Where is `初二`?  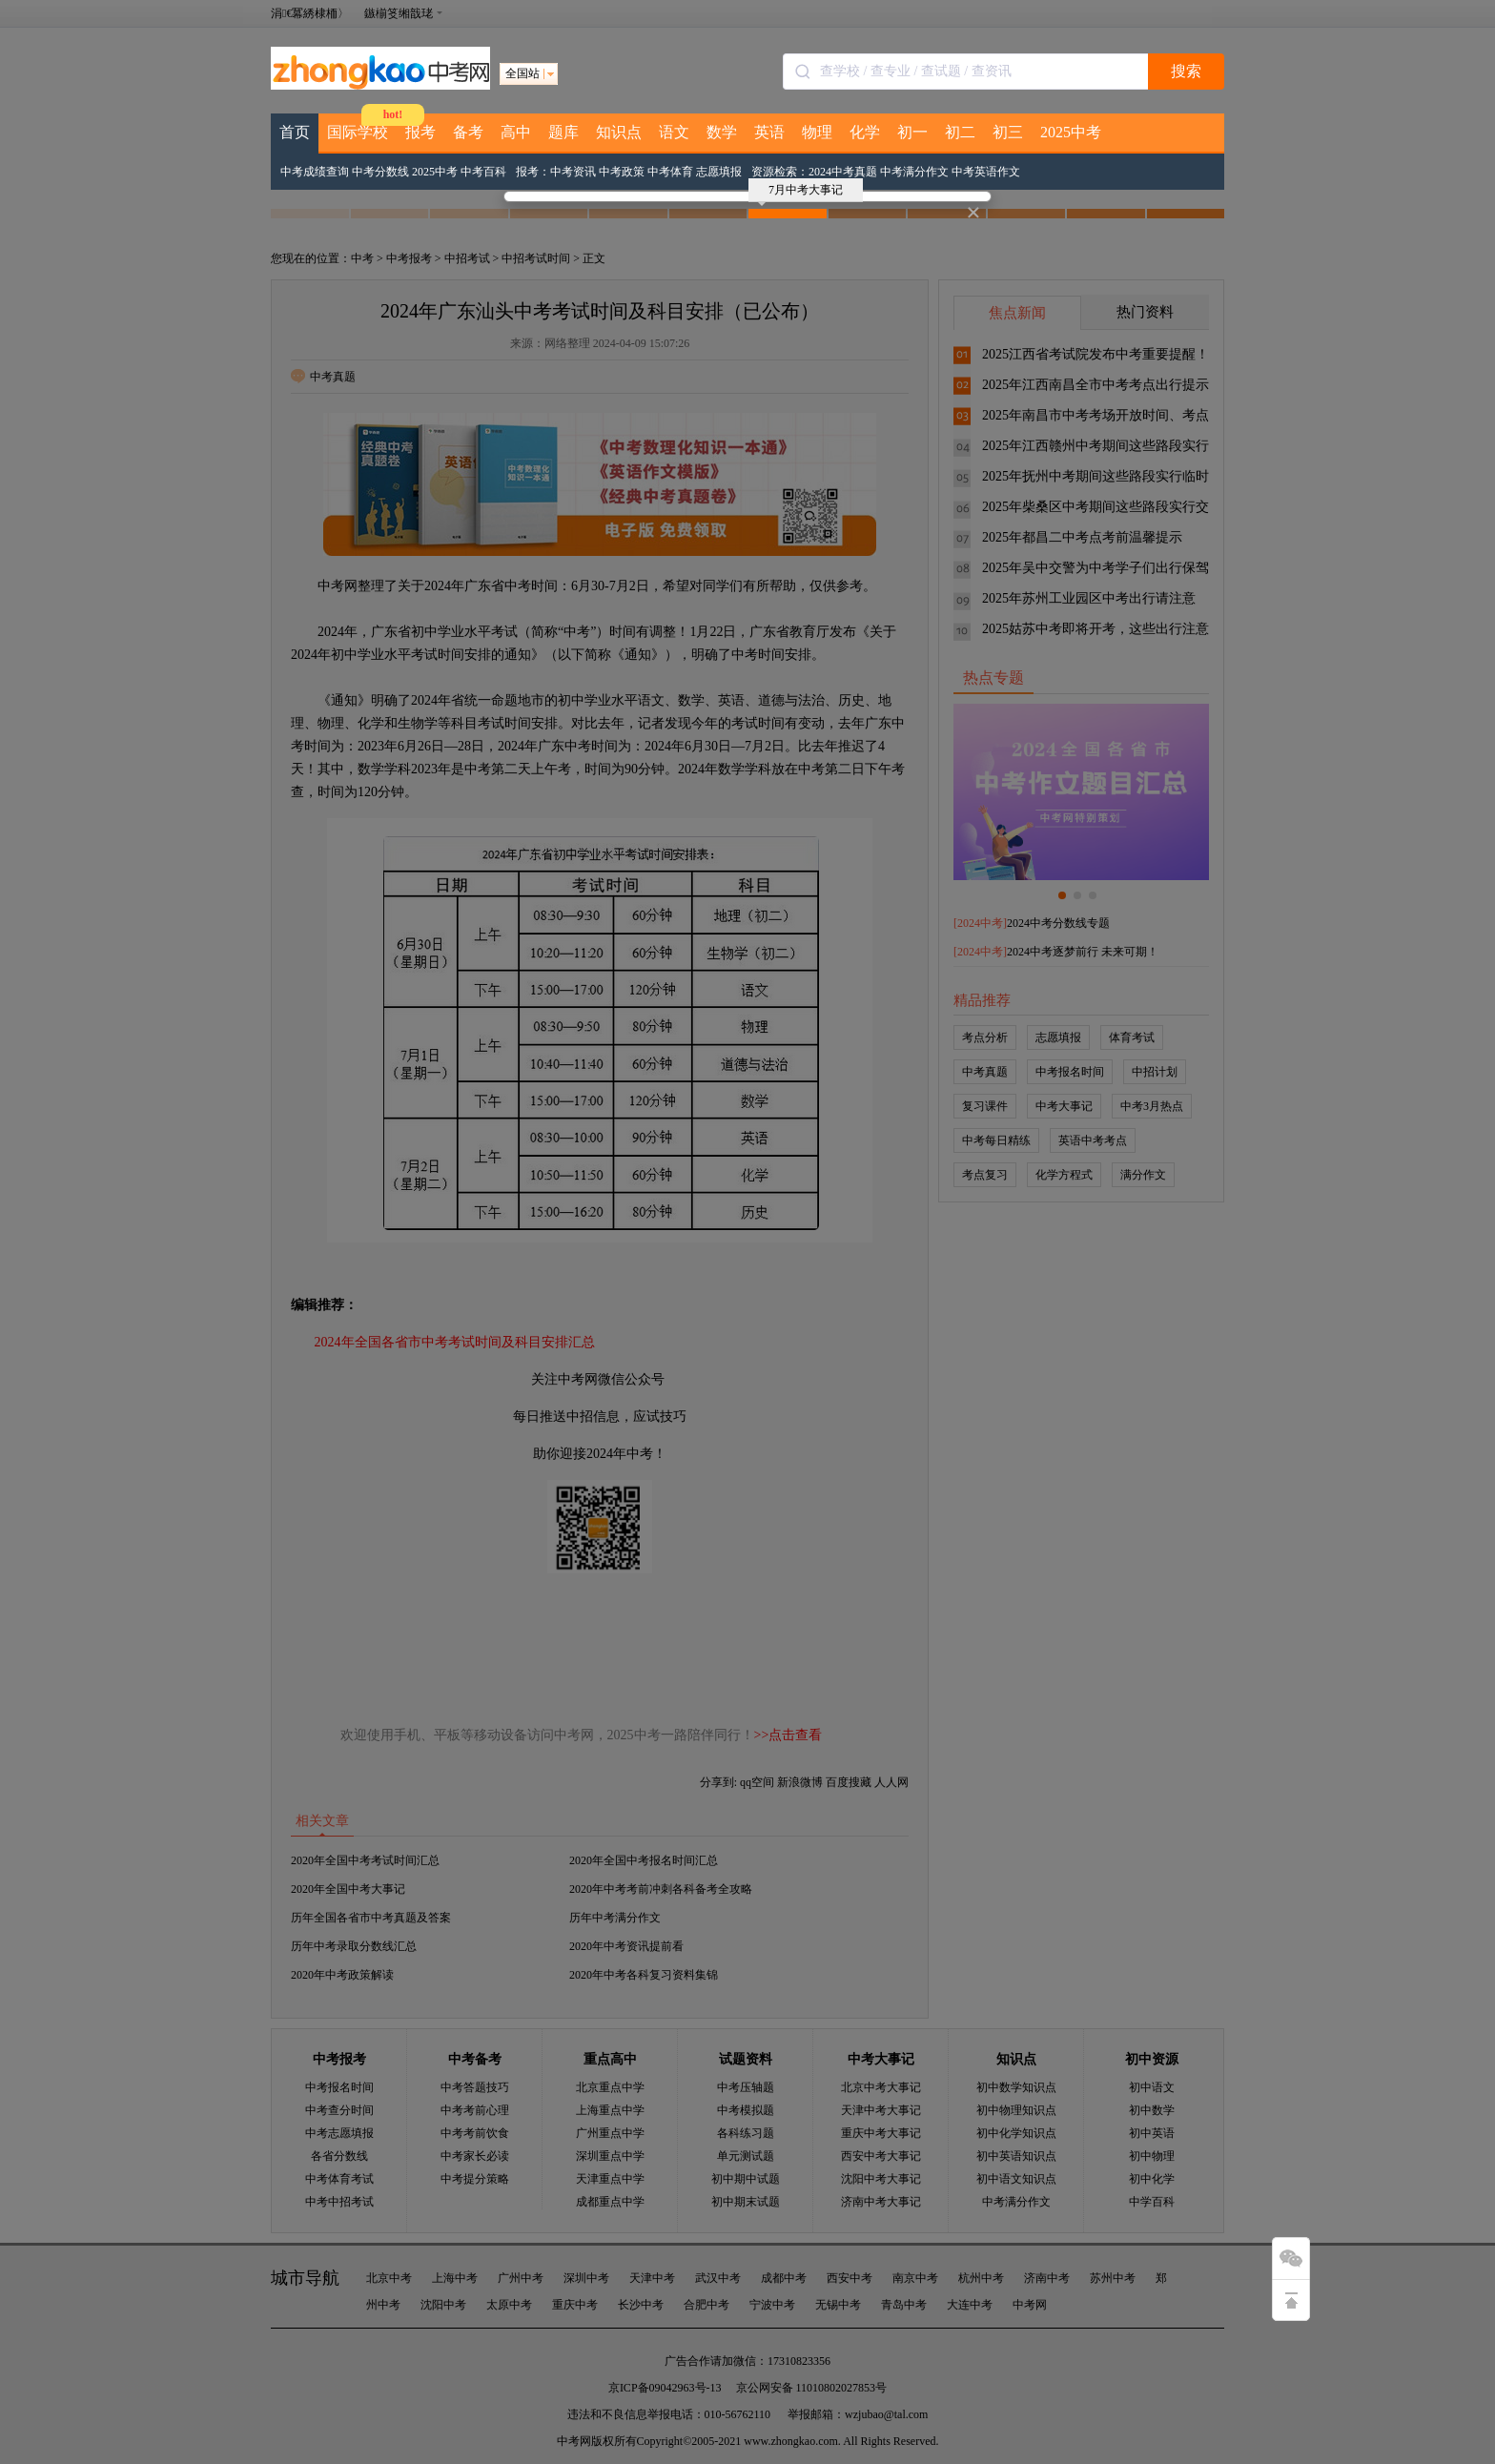 初二 is located at coordinates (960, 132).